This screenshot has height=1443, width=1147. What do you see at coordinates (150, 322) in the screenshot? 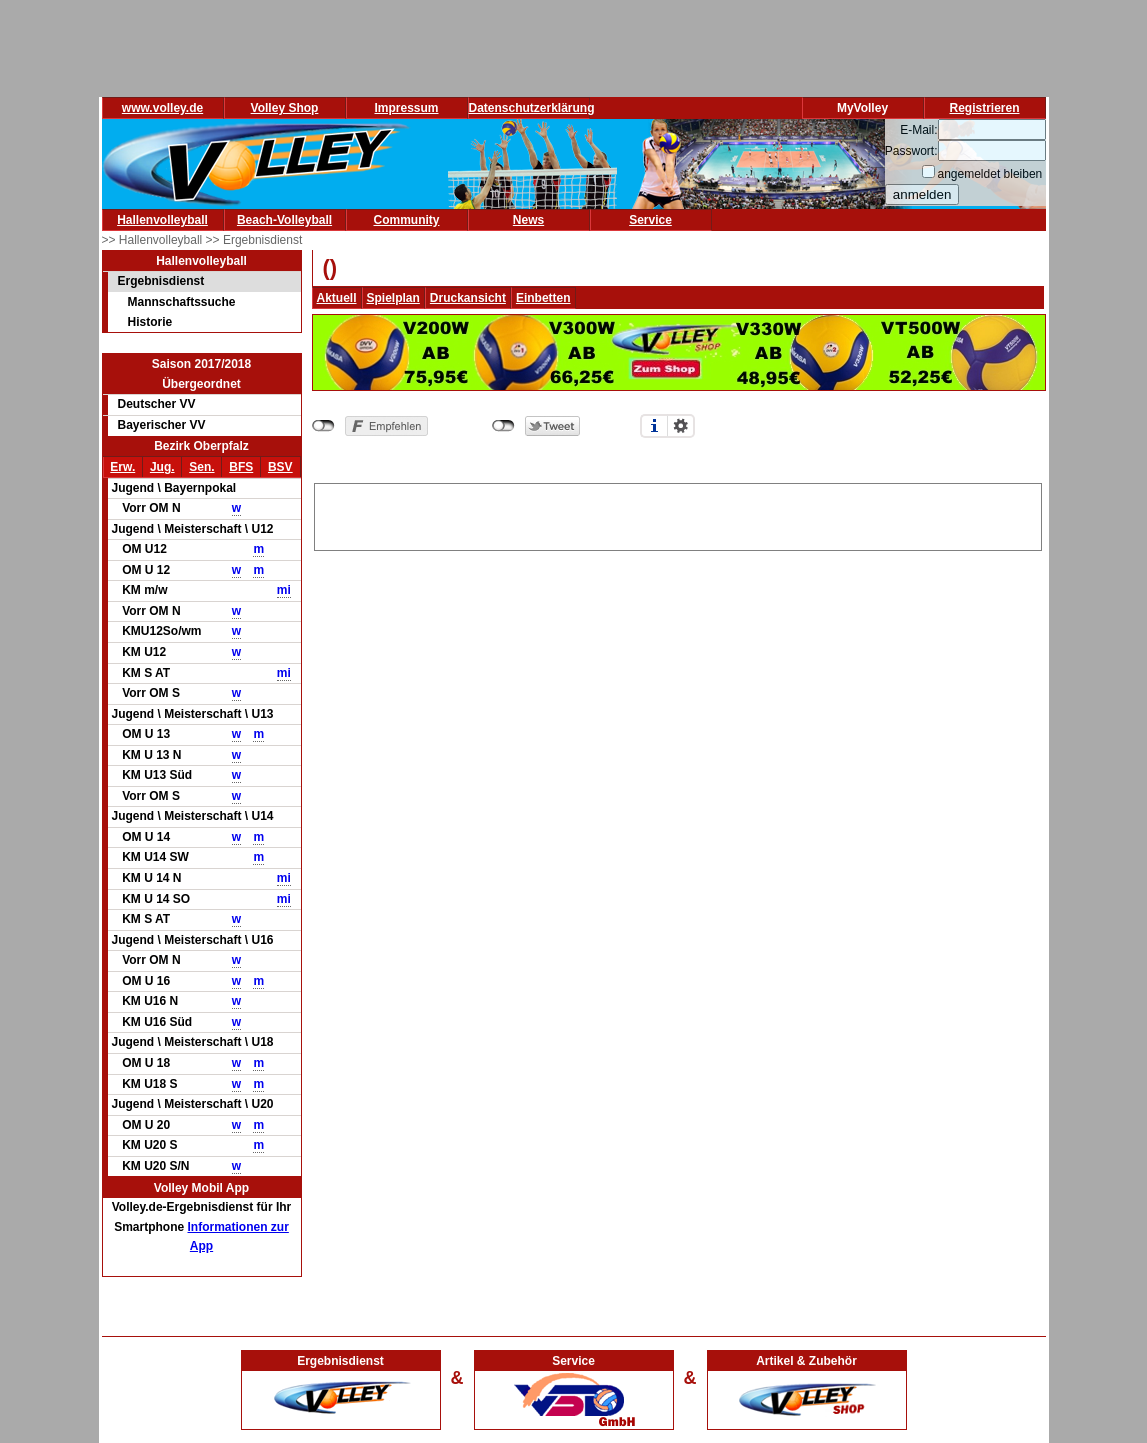
I see `Historie` at bounding box center [150, 322].